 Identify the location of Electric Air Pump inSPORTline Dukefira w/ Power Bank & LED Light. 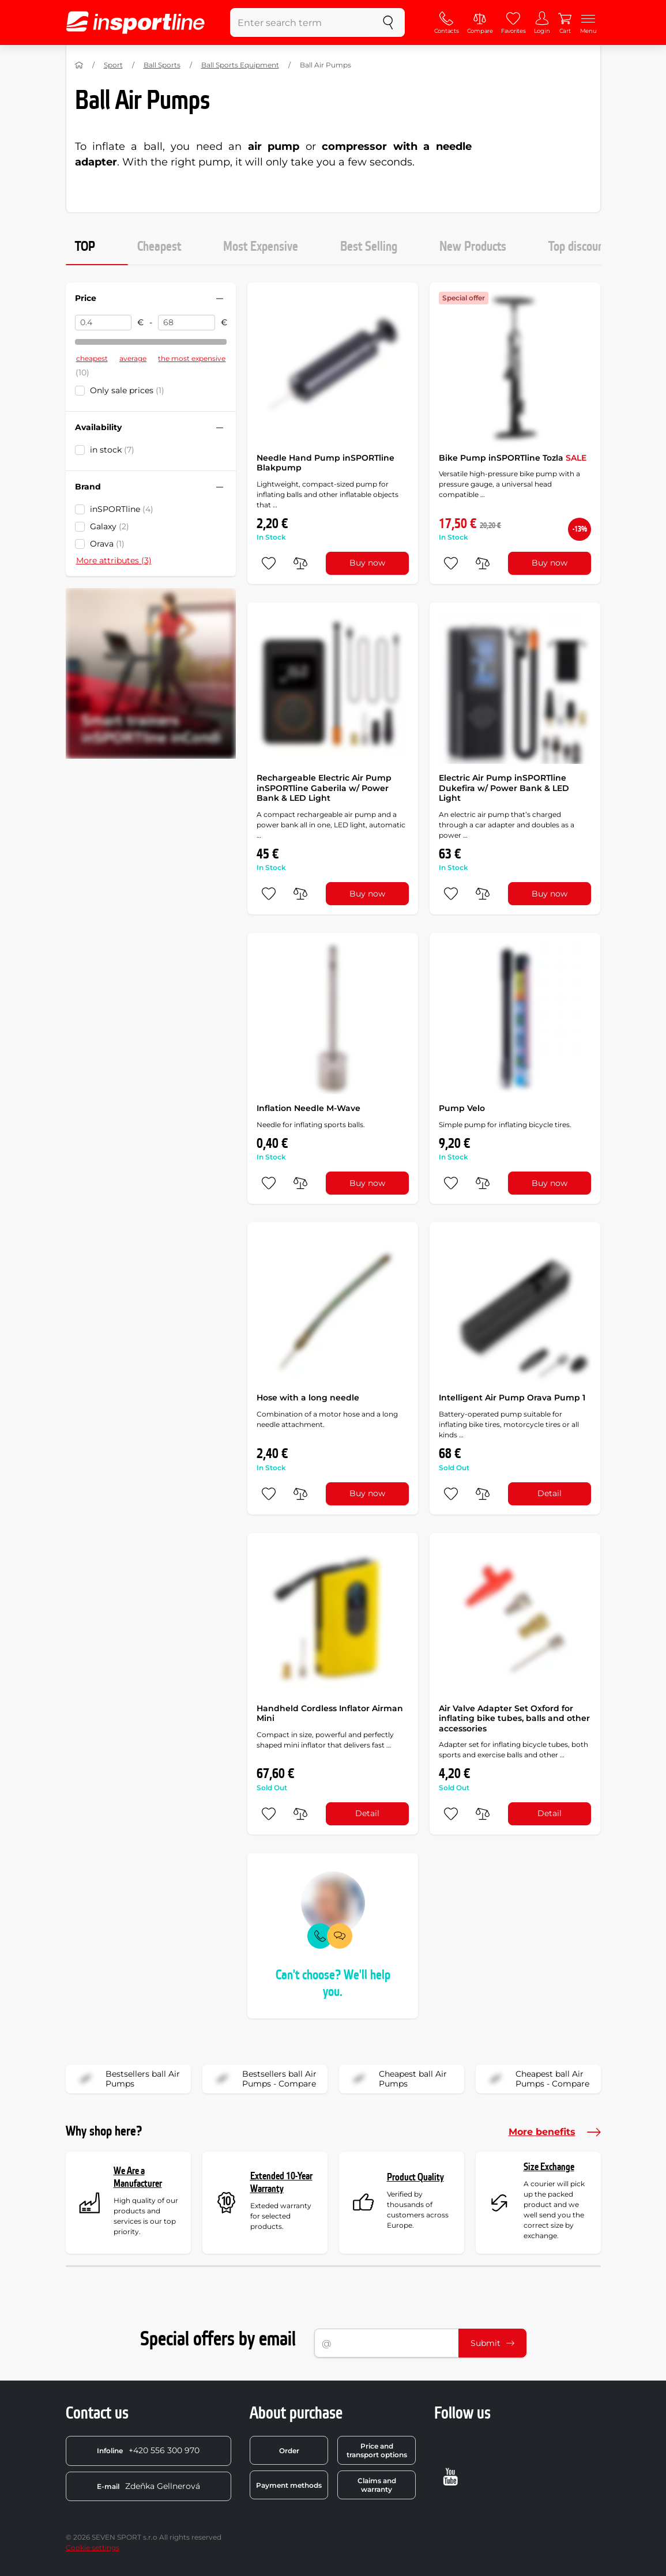
(504, 788).